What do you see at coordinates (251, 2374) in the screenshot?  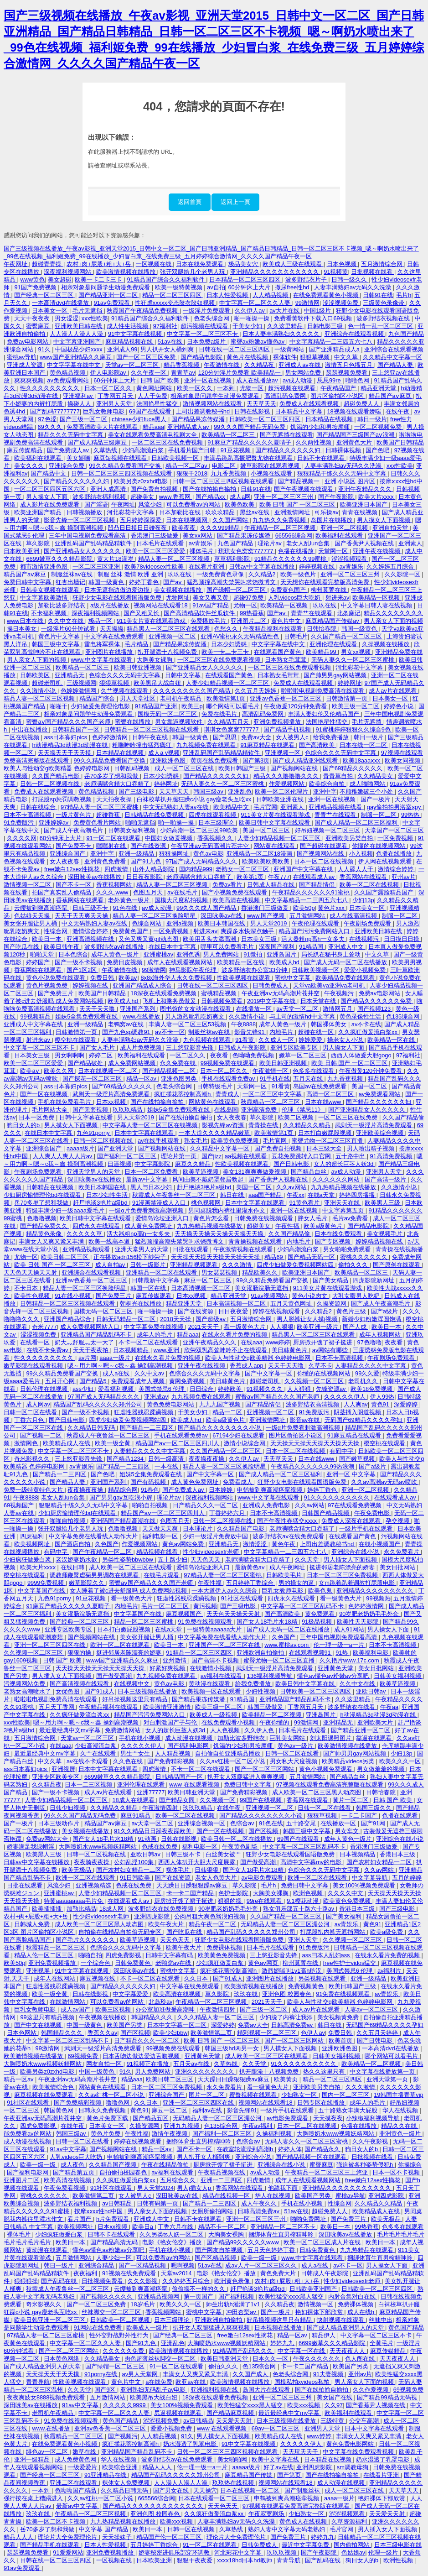 I see `久久国产成人` at bounding box center [251, 2374].